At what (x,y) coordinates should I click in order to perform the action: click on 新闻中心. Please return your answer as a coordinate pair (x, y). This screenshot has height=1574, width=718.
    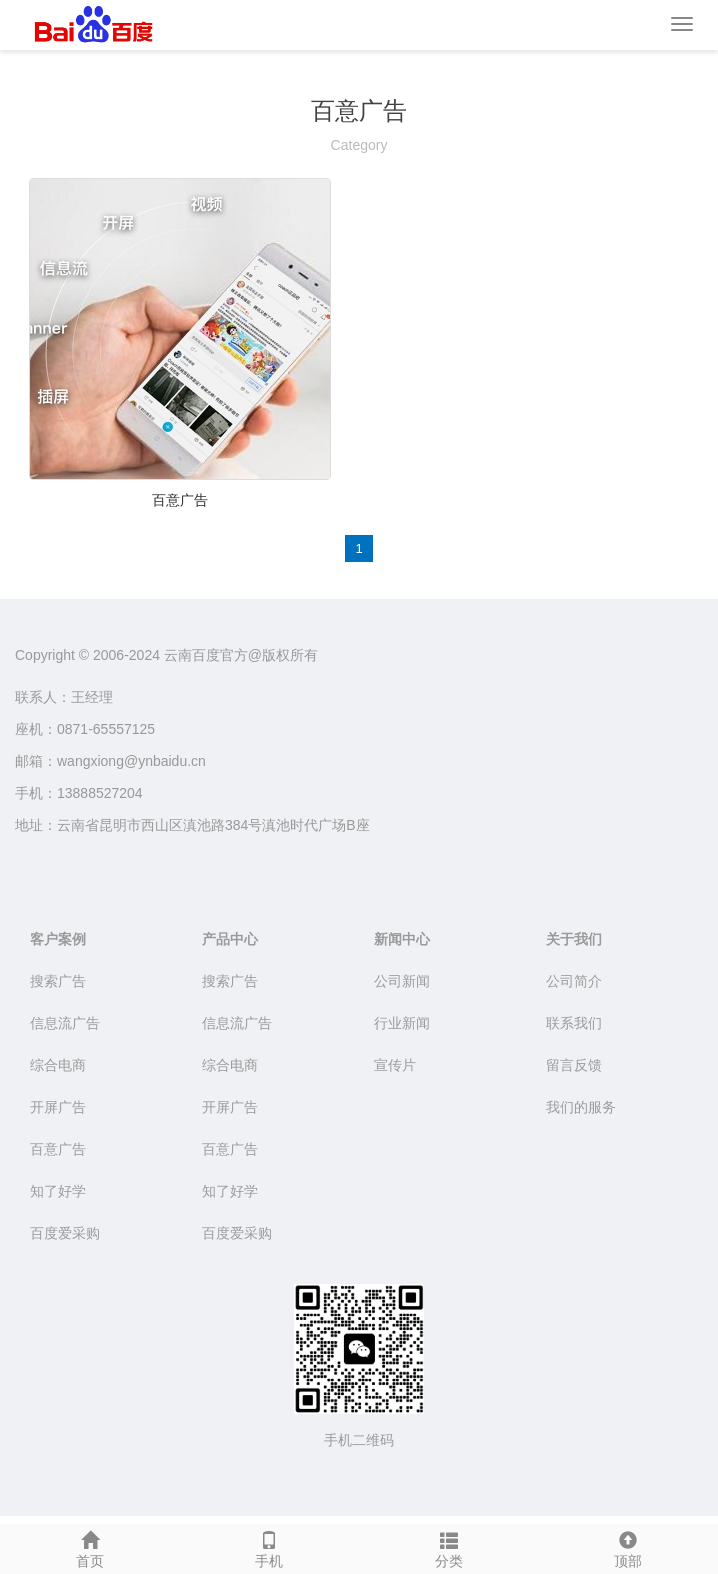
    Looking at the image, I should click on (402, 939).